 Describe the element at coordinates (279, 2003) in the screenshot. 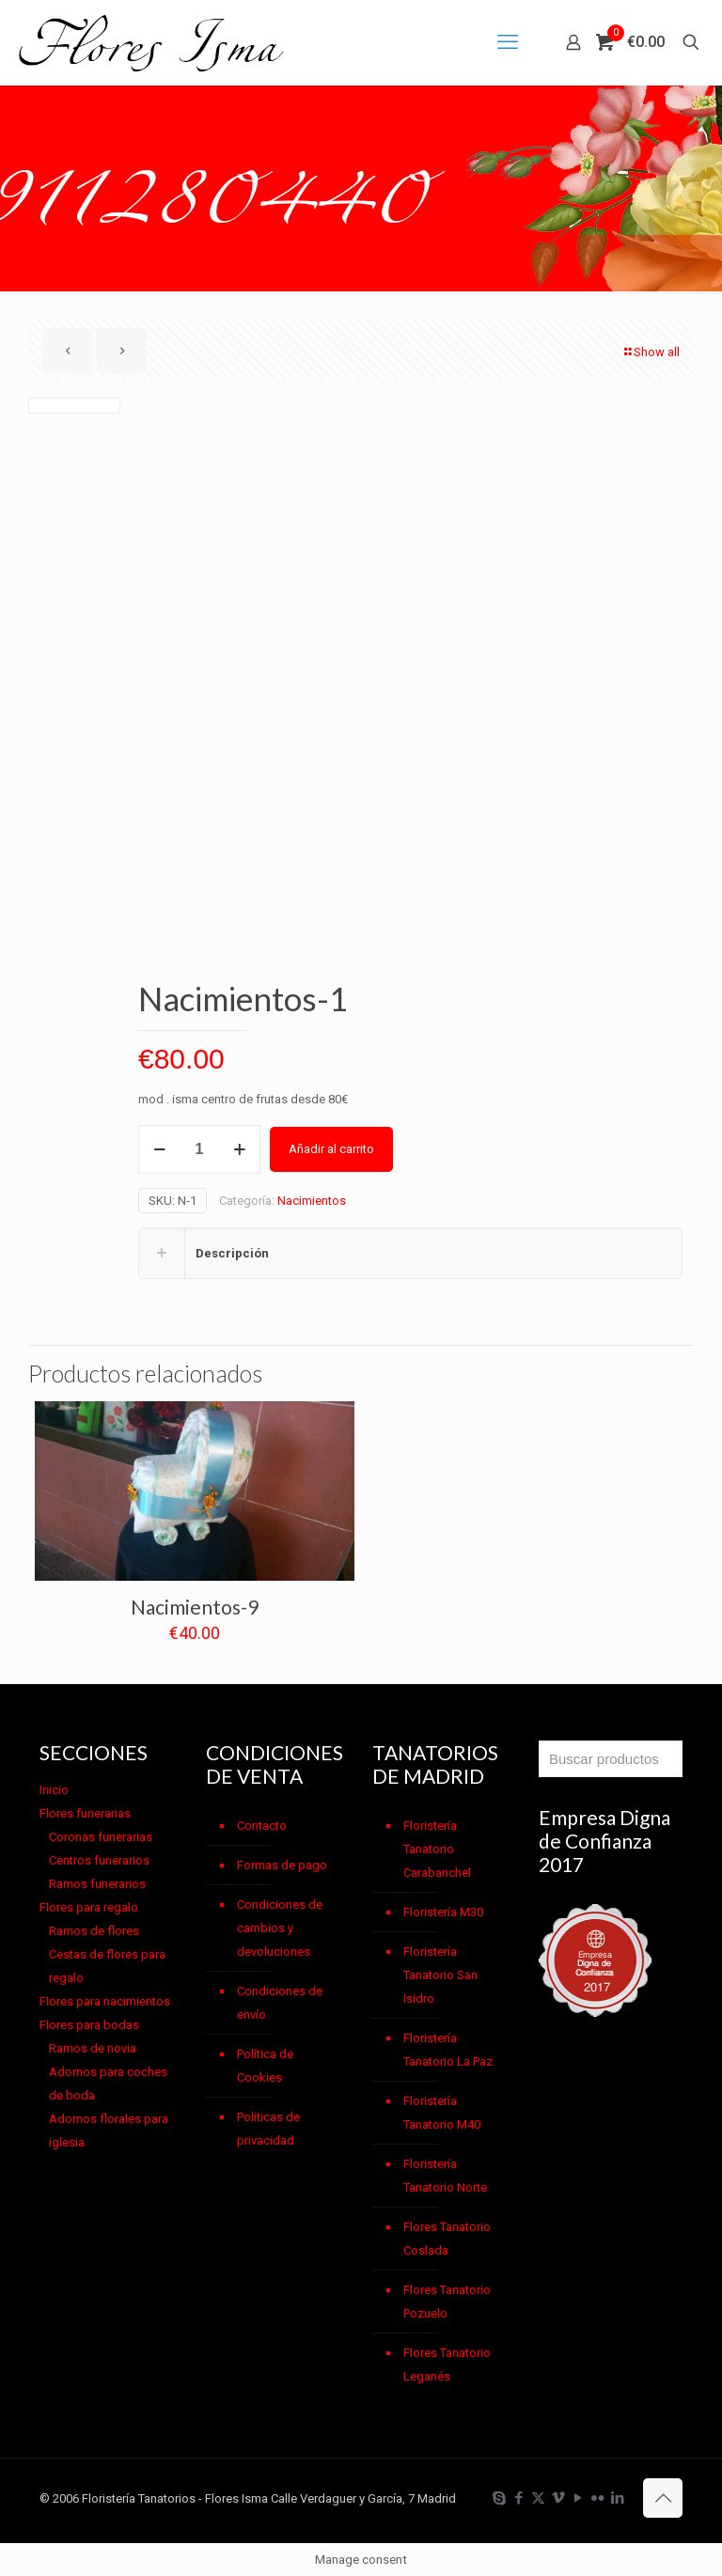

I see `Condiciones de envío` at that location.